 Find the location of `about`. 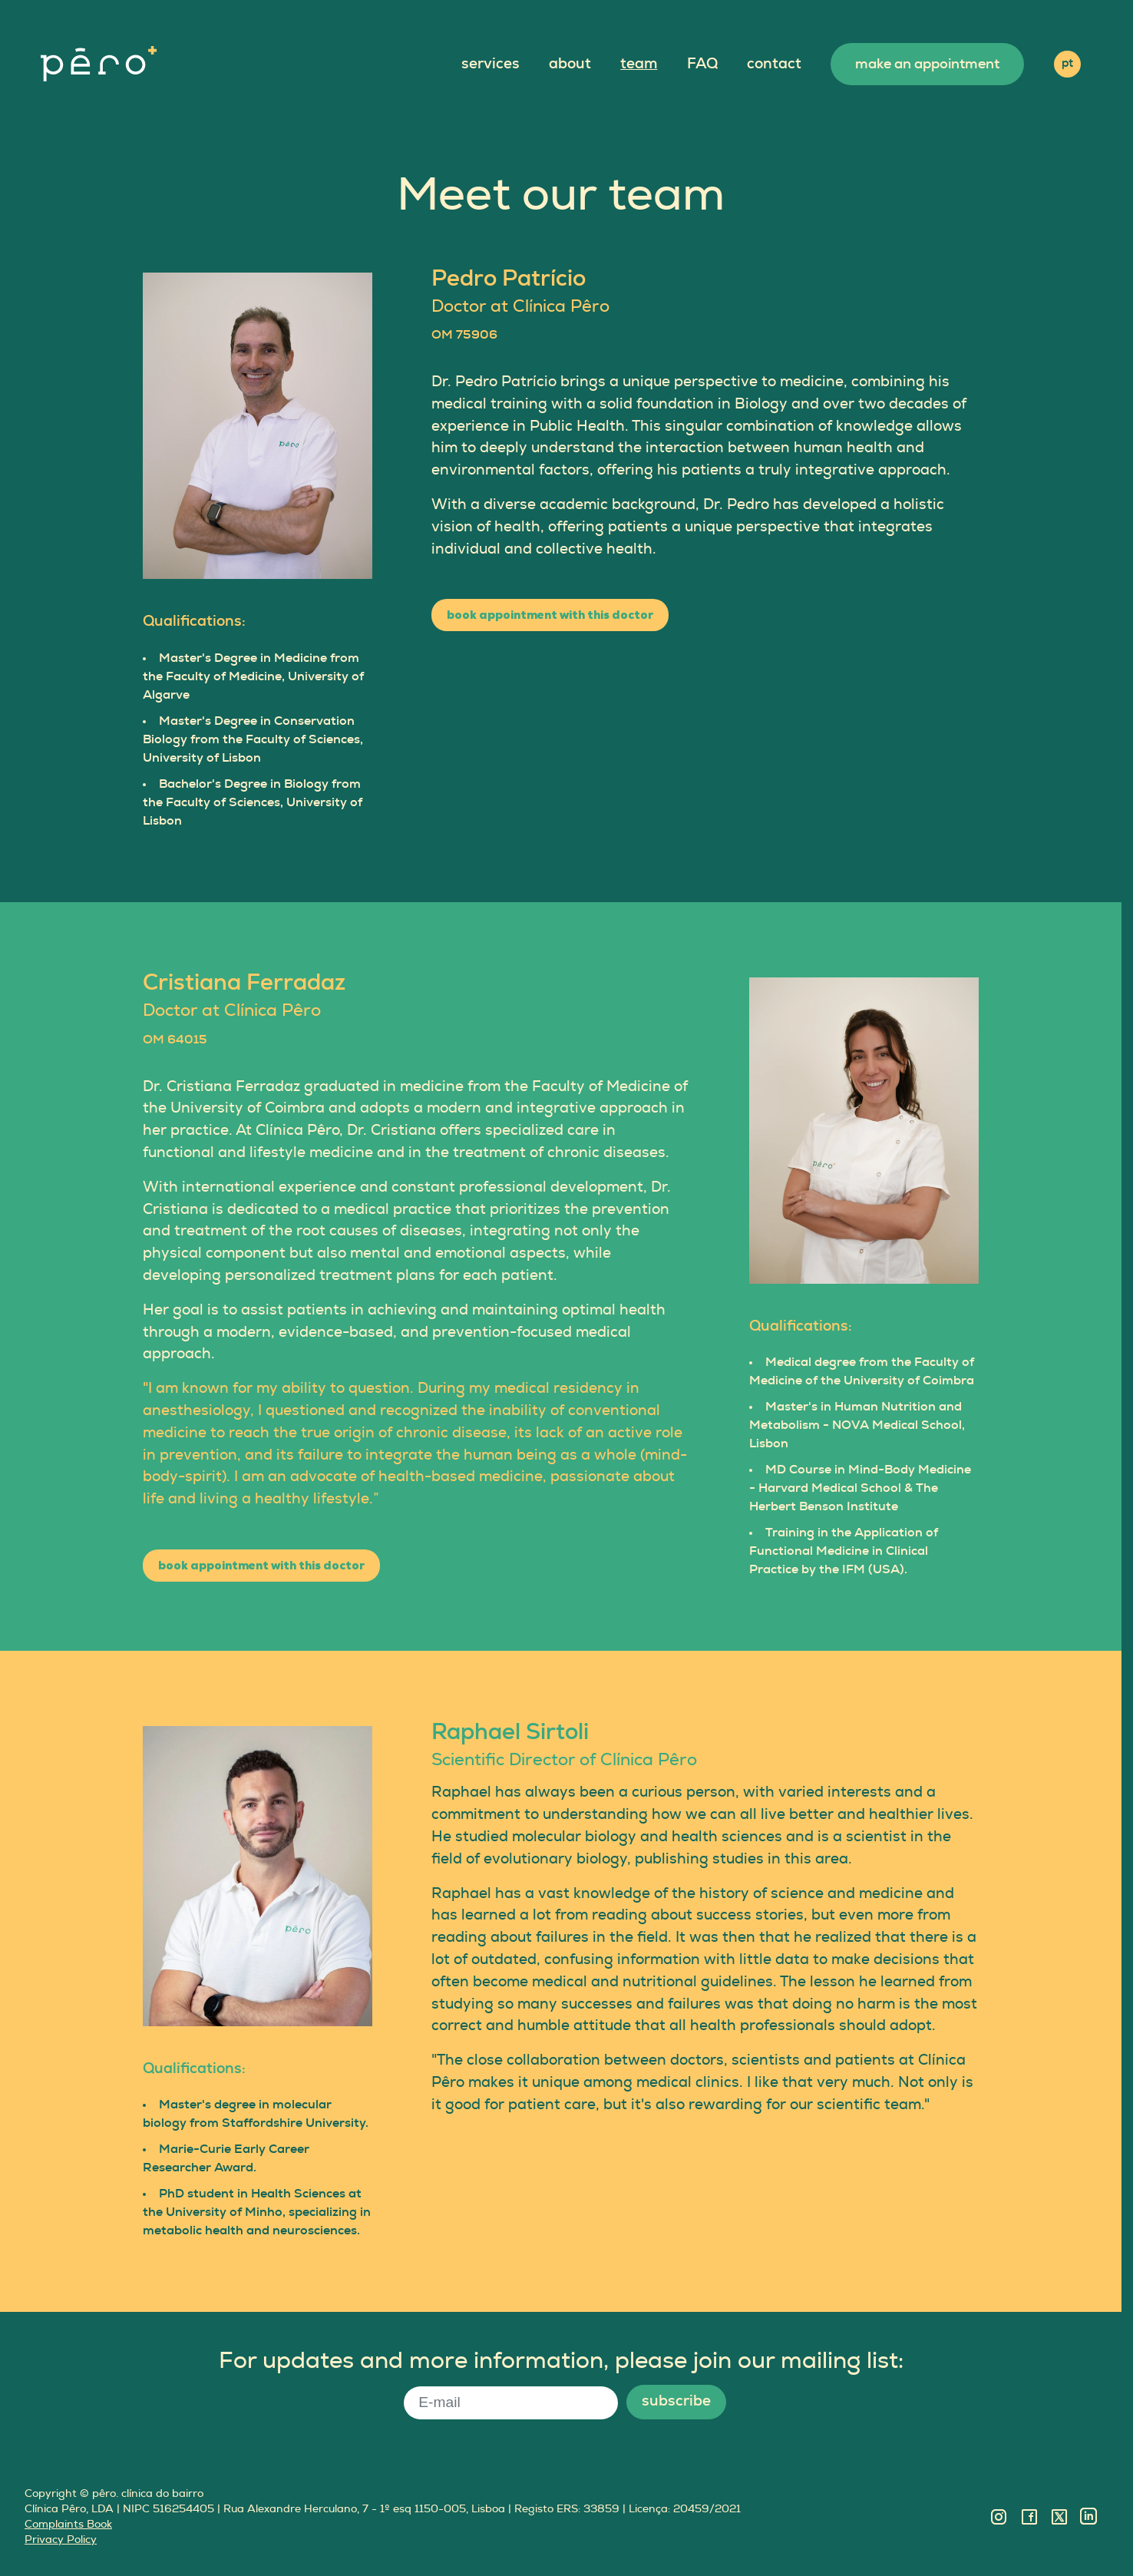

about is located at coordinates (570, 64).